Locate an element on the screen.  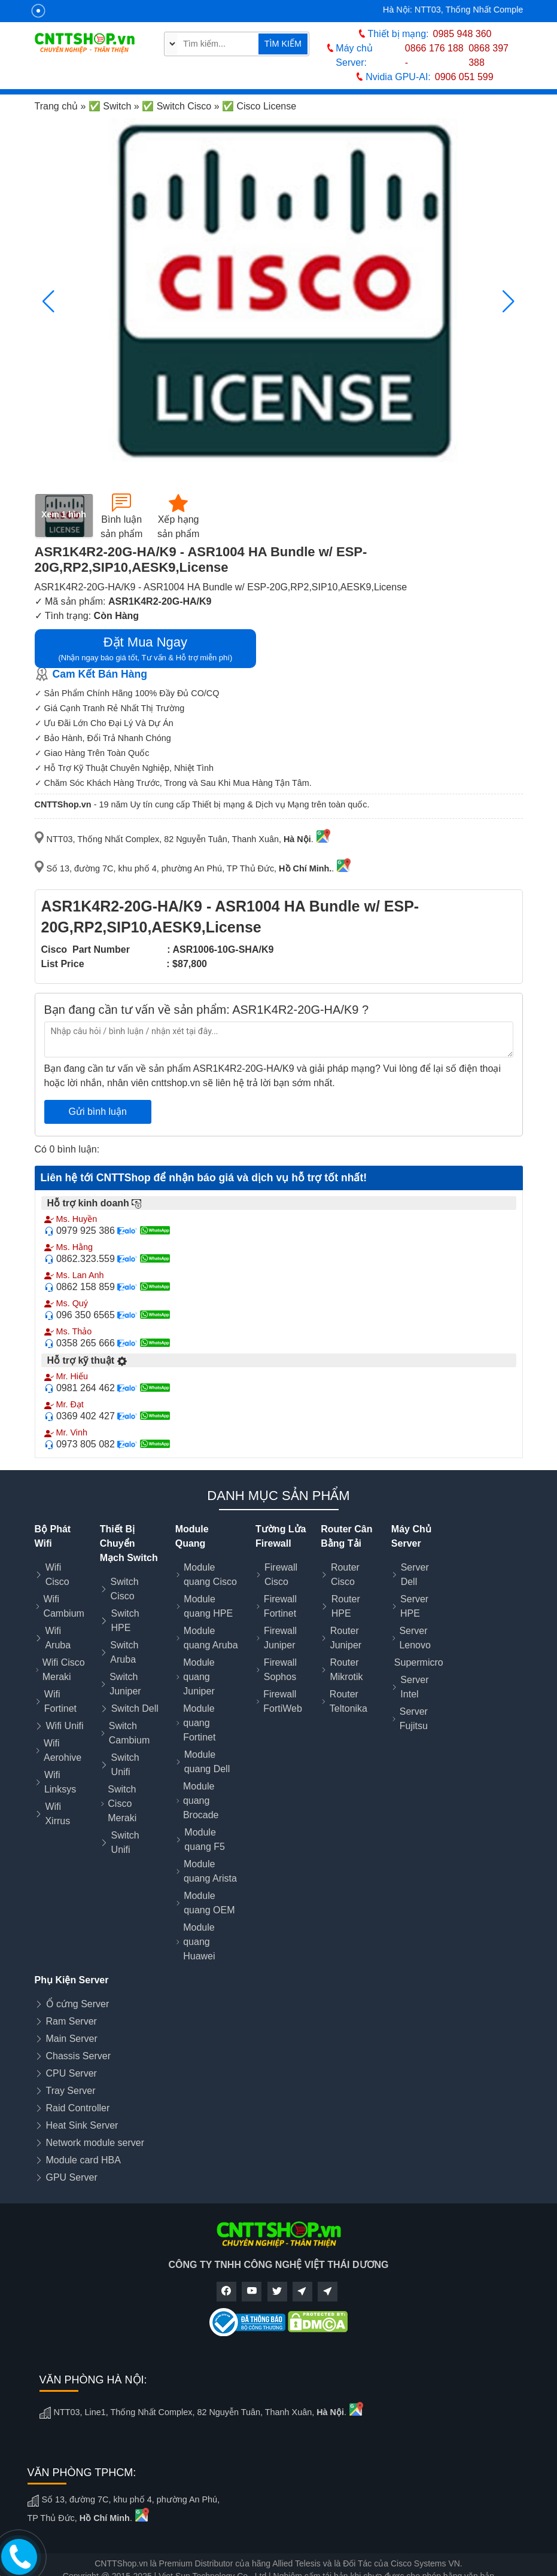
Network module server is located at coordinates (95, 2143).